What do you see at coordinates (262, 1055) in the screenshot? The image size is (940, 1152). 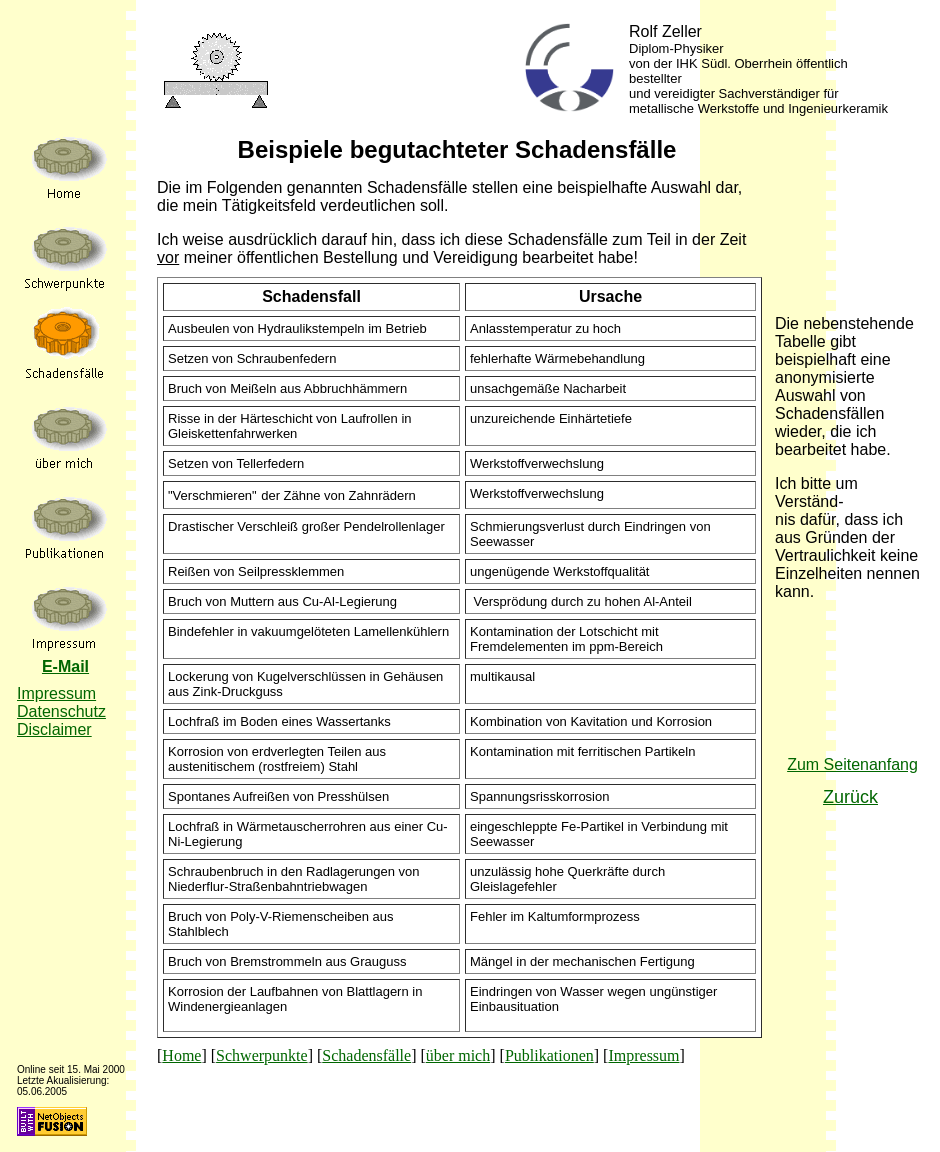 I see `Schwerpunkte` at bounding box center [262, 1055].